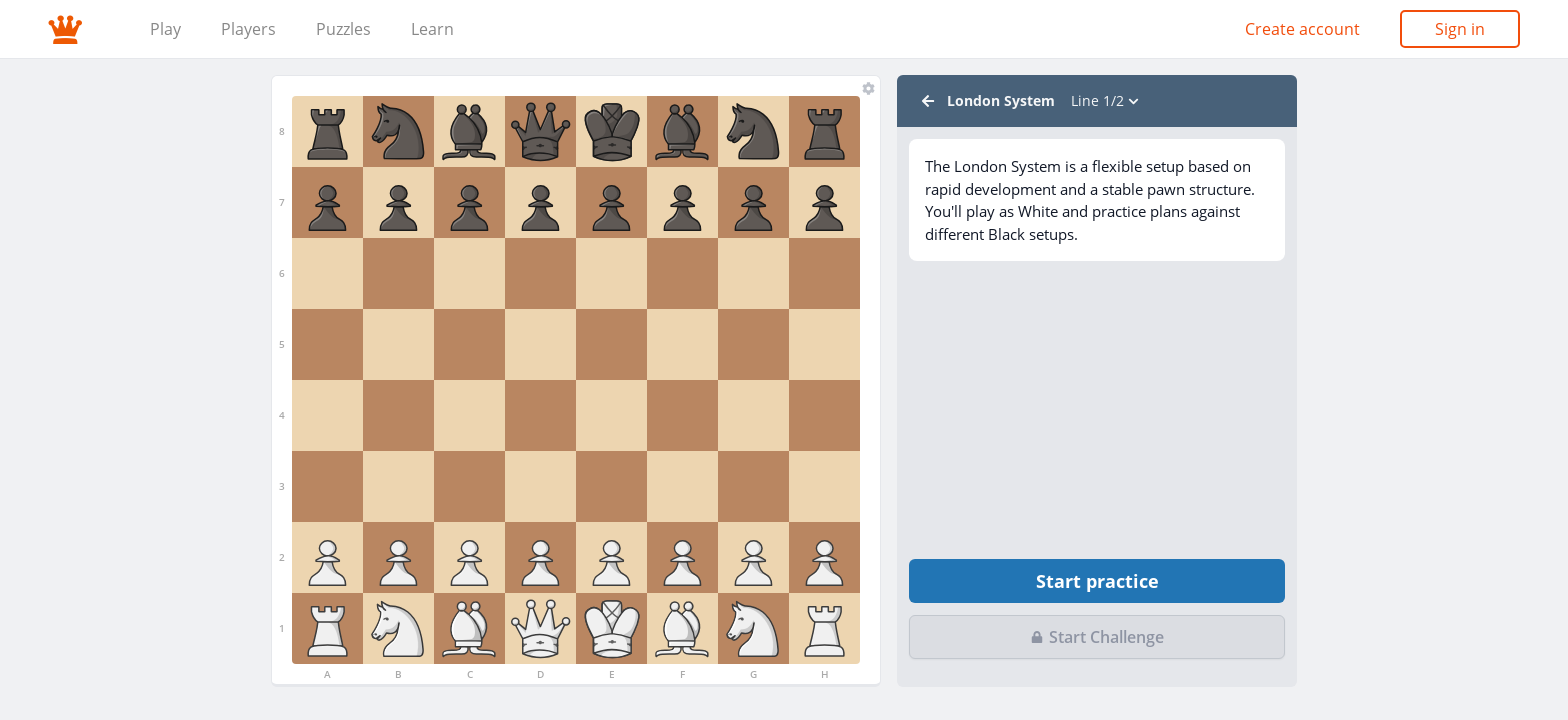 This screenshot has height=720, width=1568. Describe the element at coordinates (343, 29) in the screenshot. I see `Puzzles` at that location.